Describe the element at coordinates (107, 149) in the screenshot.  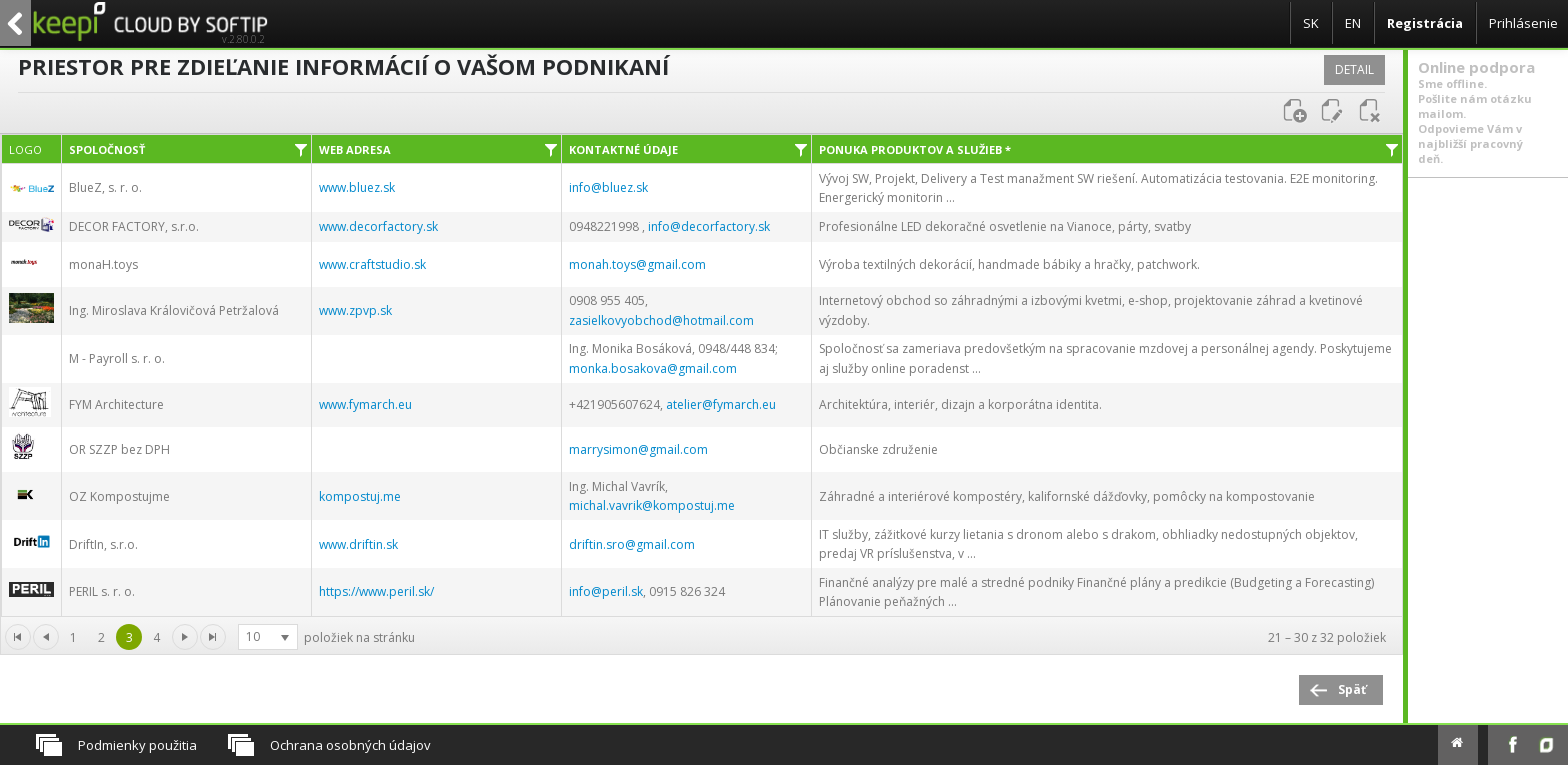
I see `Spoločnosť` at that location.